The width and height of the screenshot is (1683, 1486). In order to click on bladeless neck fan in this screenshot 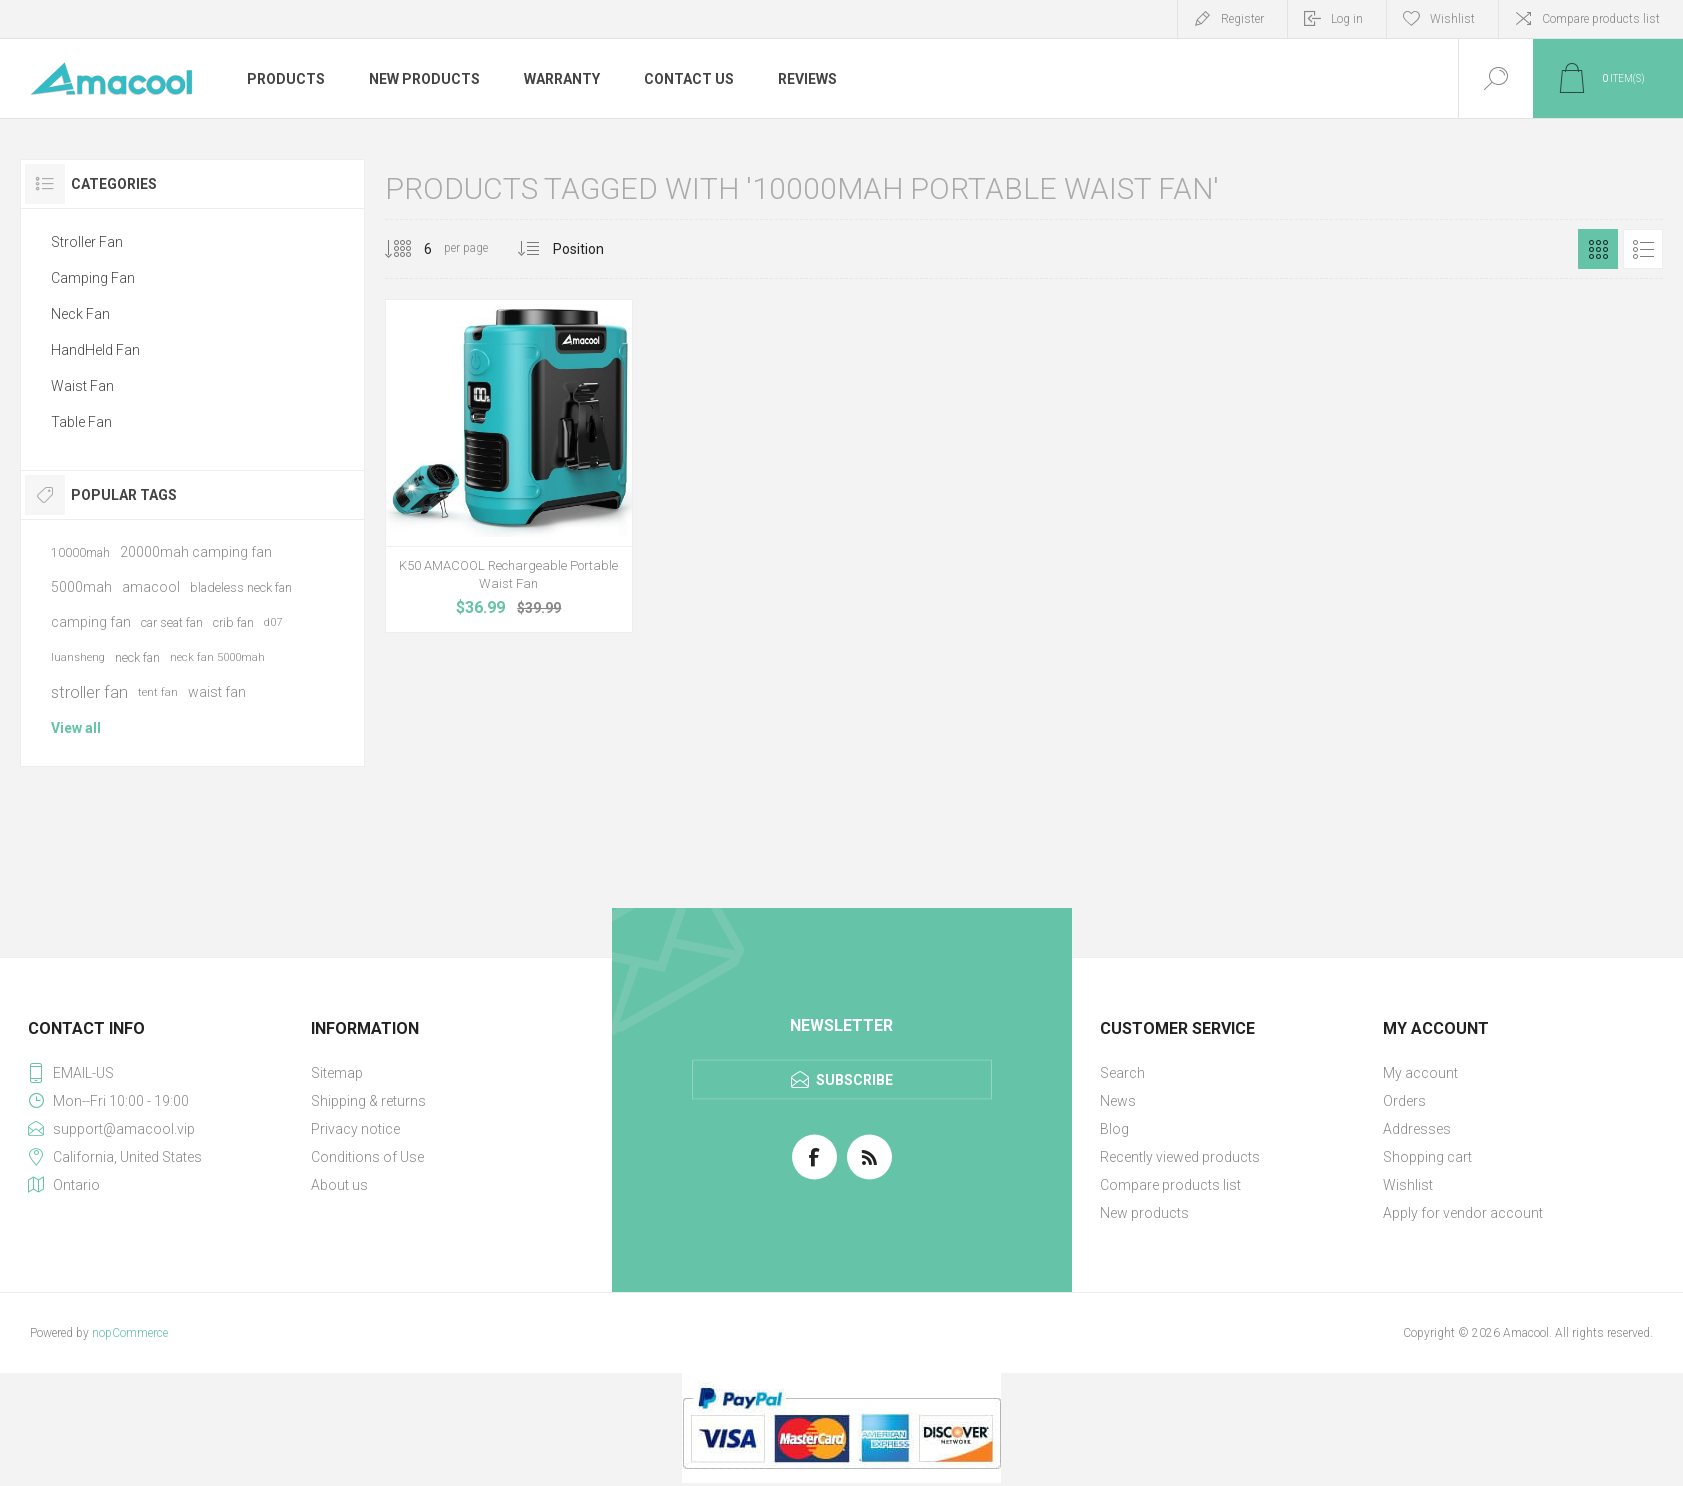, I will do `click(241, 587)`.